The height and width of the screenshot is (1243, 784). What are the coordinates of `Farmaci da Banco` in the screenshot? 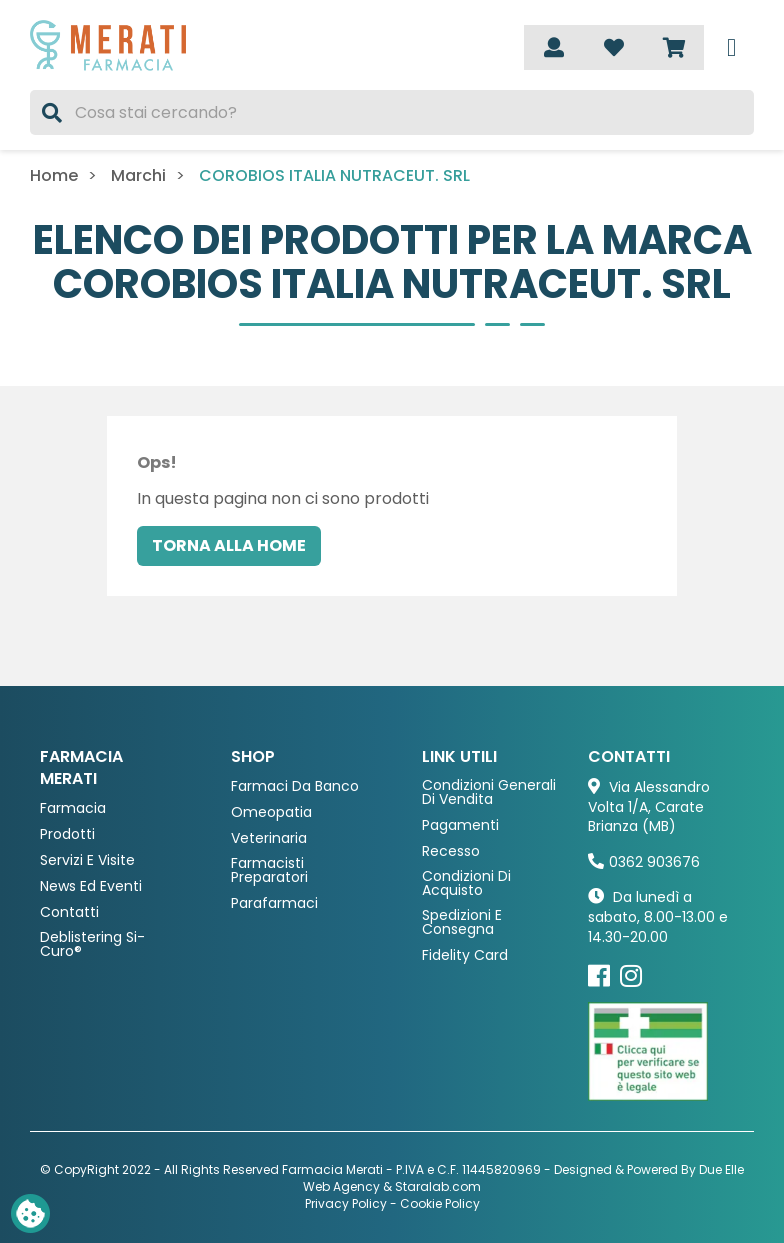 It's located at (295, 786).